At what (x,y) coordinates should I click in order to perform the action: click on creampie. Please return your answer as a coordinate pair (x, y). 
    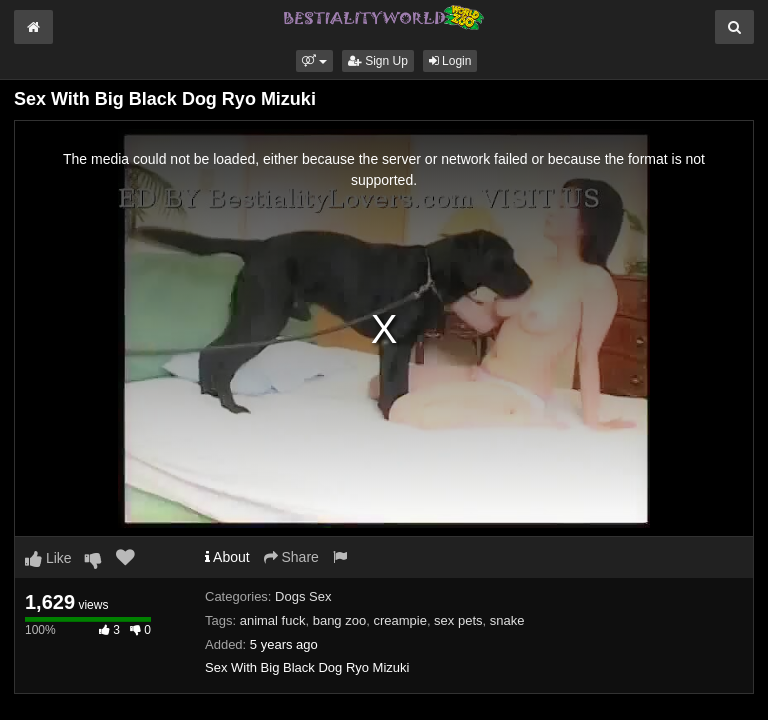
    Looking at the image, I should click on (399, 620).